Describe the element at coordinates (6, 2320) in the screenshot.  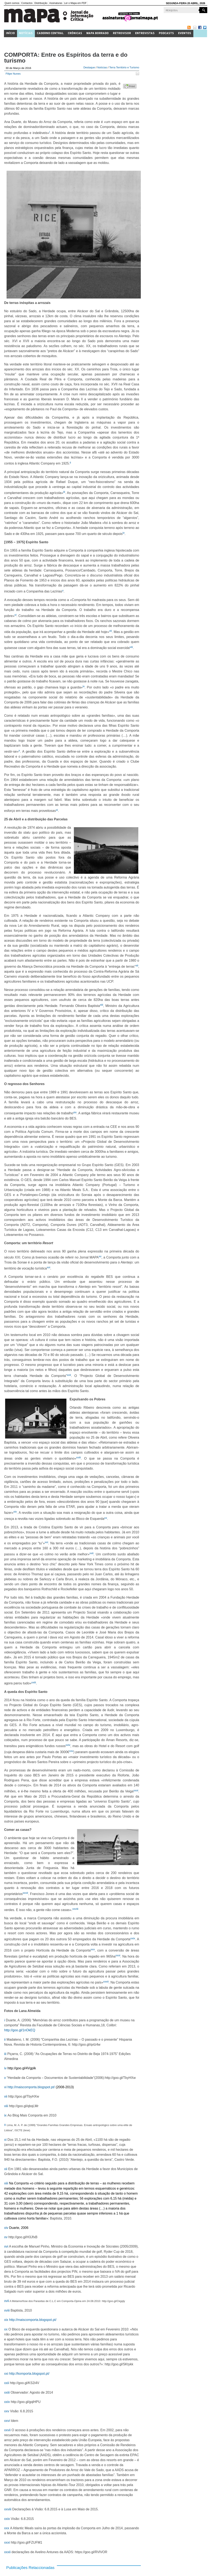
I see `xix` at that location.